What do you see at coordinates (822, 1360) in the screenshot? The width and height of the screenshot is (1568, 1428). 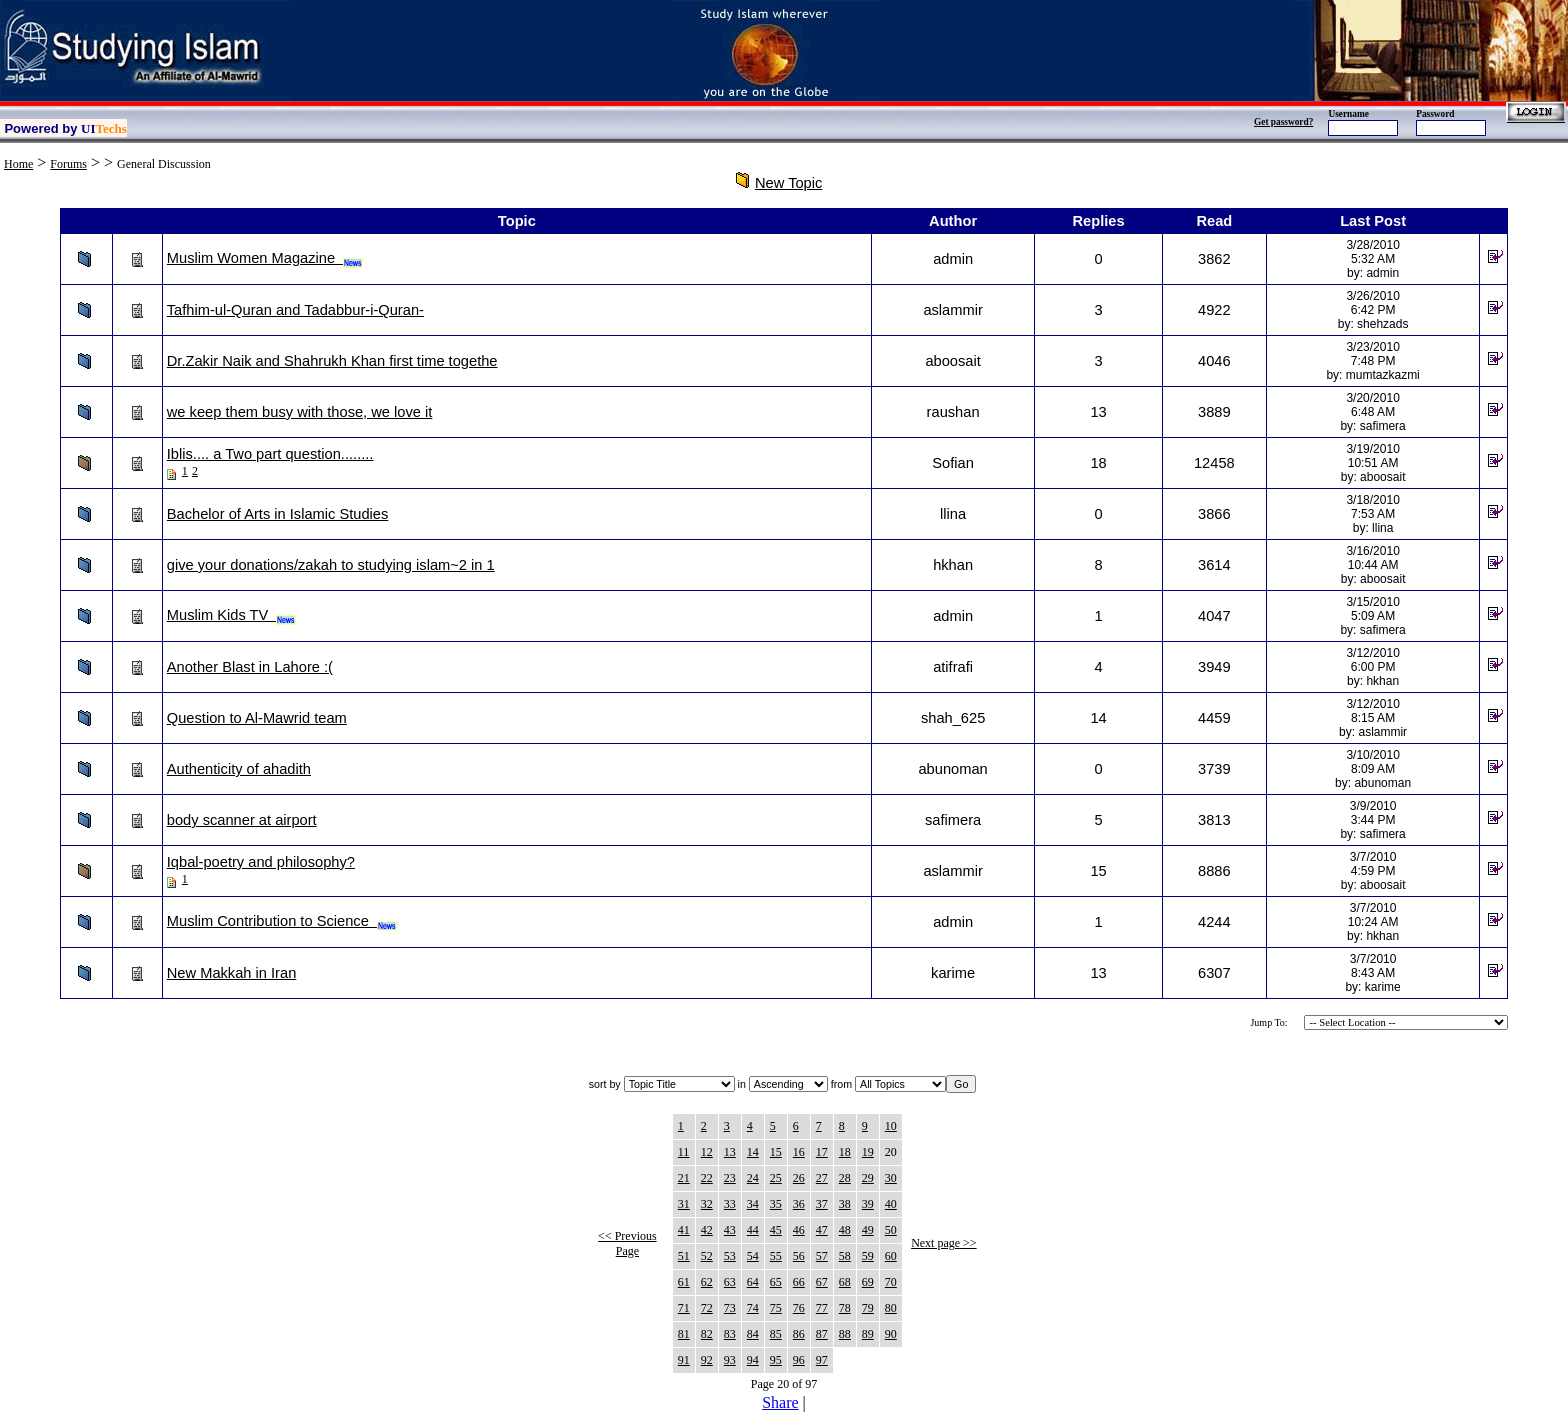 I see `97` at bounding box center [822, 1360].